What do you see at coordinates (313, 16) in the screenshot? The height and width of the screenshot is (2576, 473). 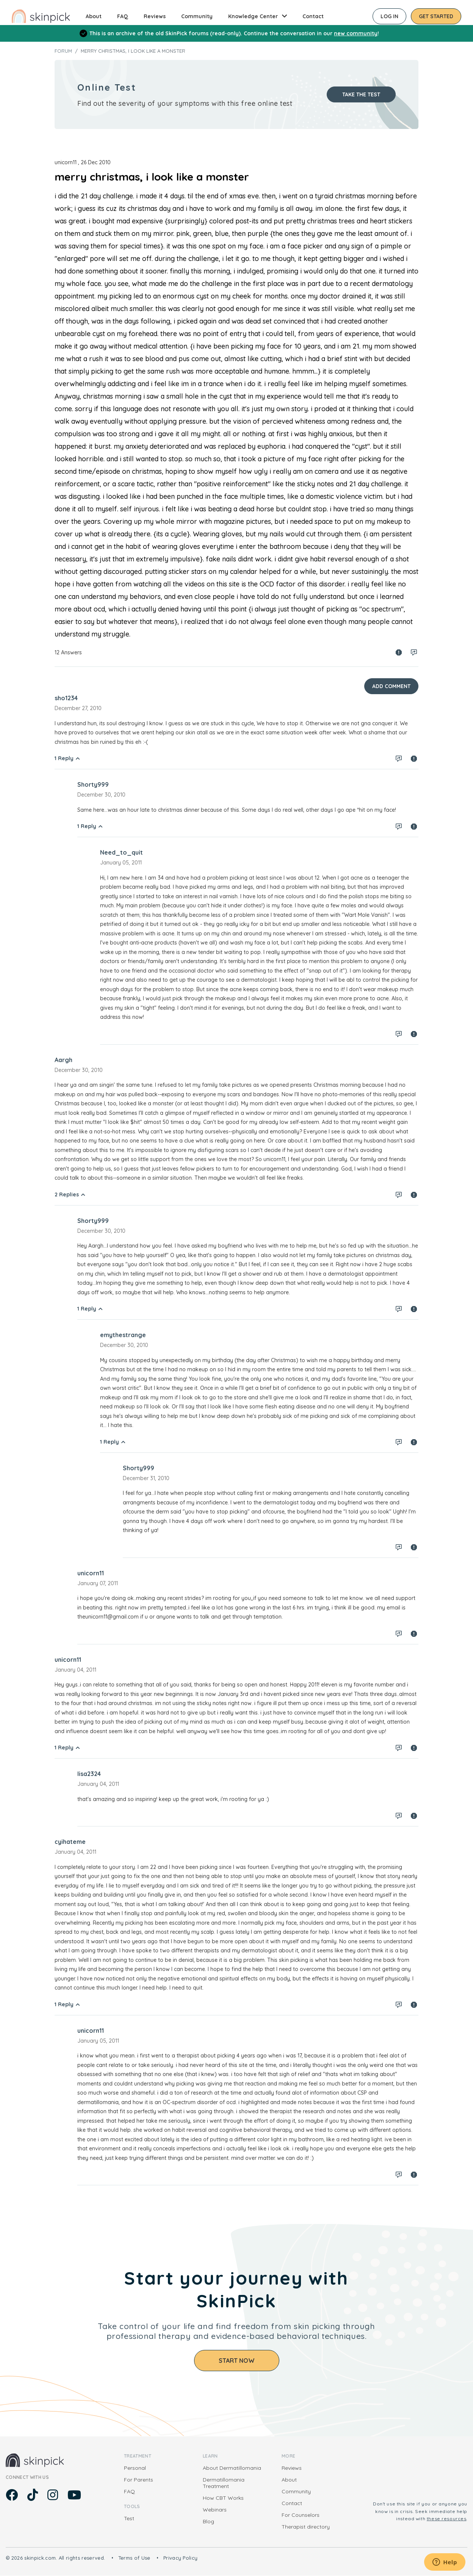 I see `Contact` at bounding box center [313, 16].